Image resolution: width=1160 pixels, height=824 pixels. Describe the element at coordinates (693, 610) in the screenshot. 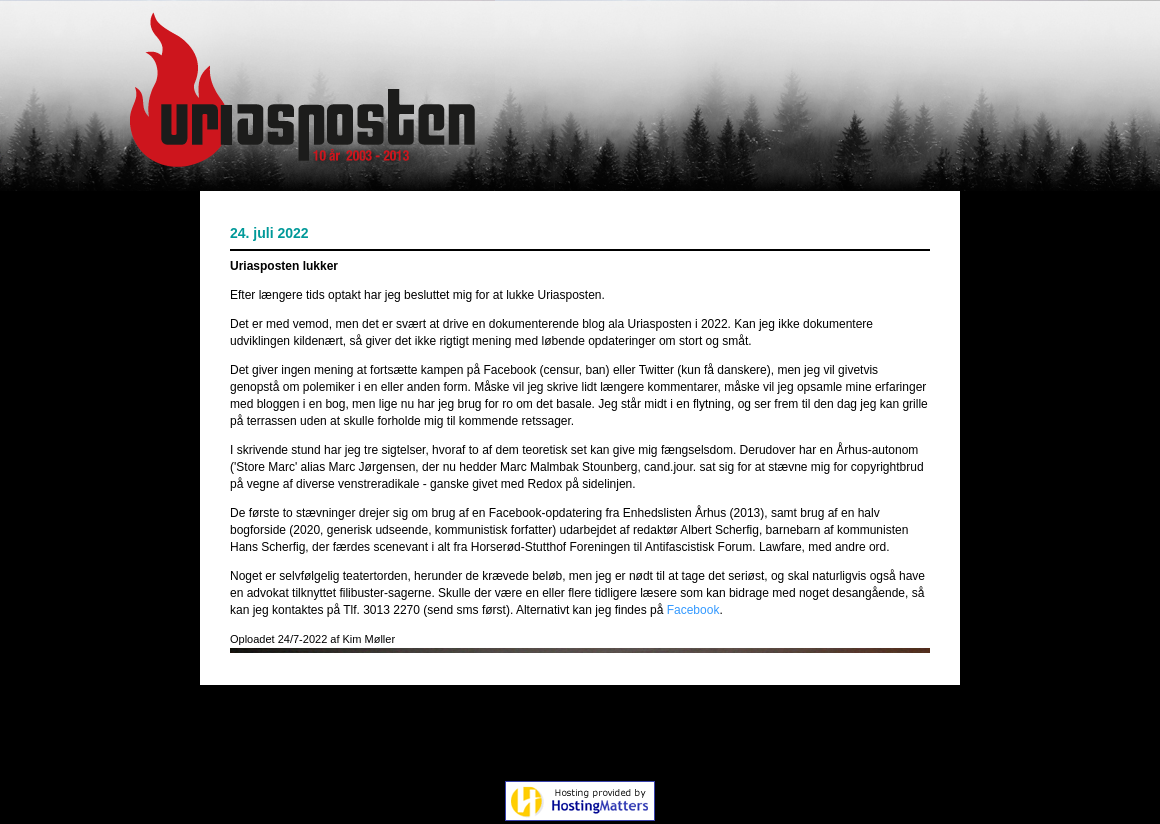

I see `Facebook` at that location.